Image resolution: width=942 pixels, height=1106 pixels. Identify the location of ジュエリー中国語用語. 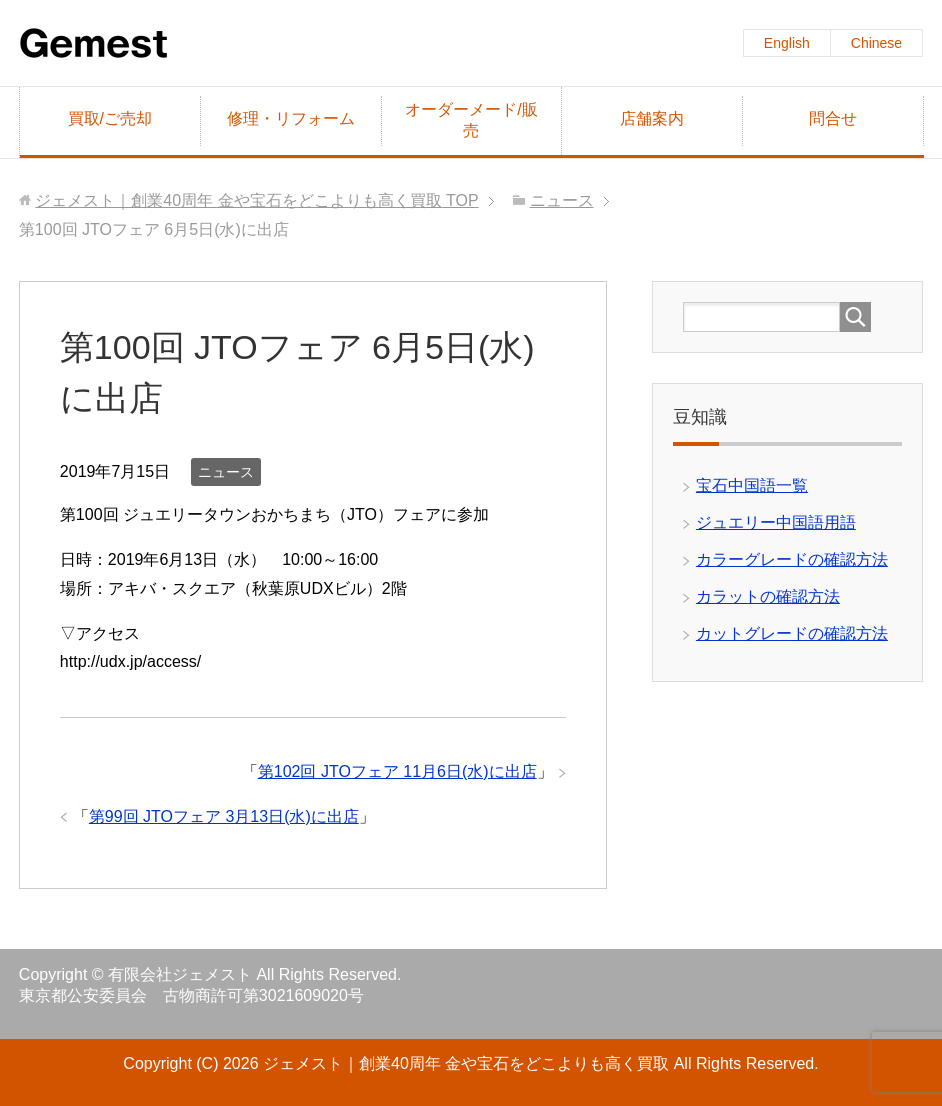
(776, 522).